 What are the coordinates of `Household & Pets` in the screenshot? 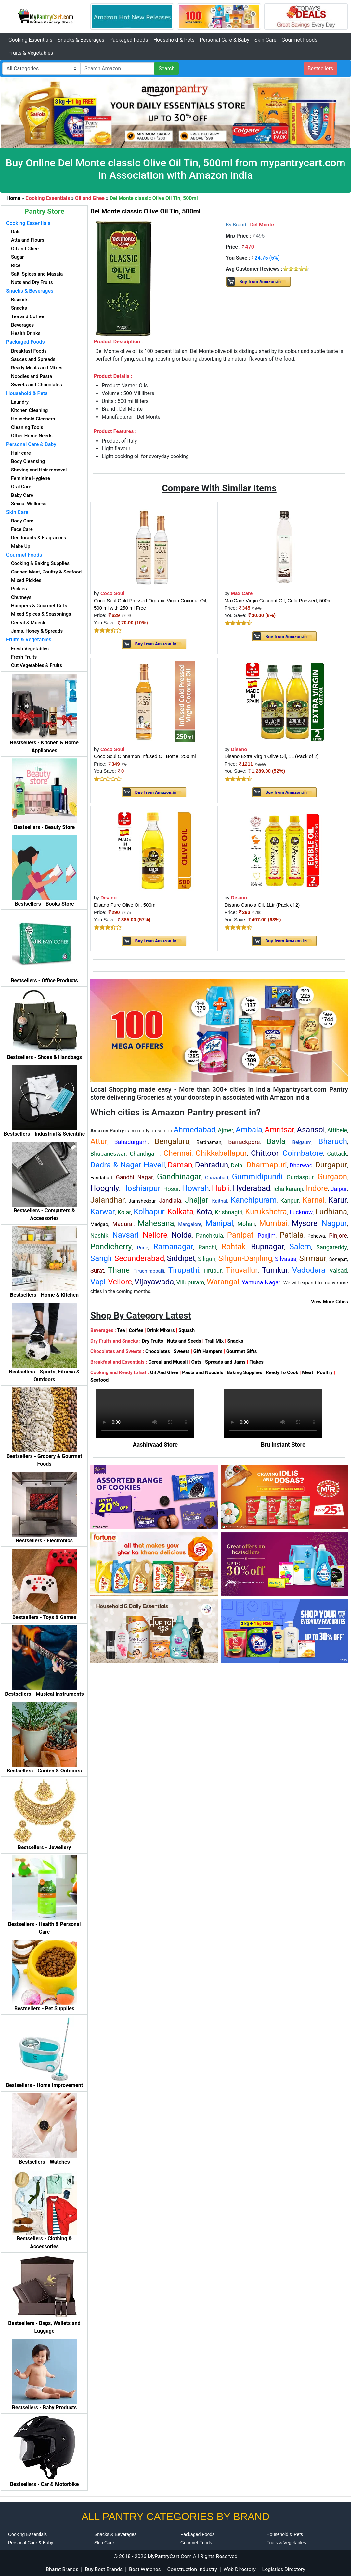 It's located at (174, 40).